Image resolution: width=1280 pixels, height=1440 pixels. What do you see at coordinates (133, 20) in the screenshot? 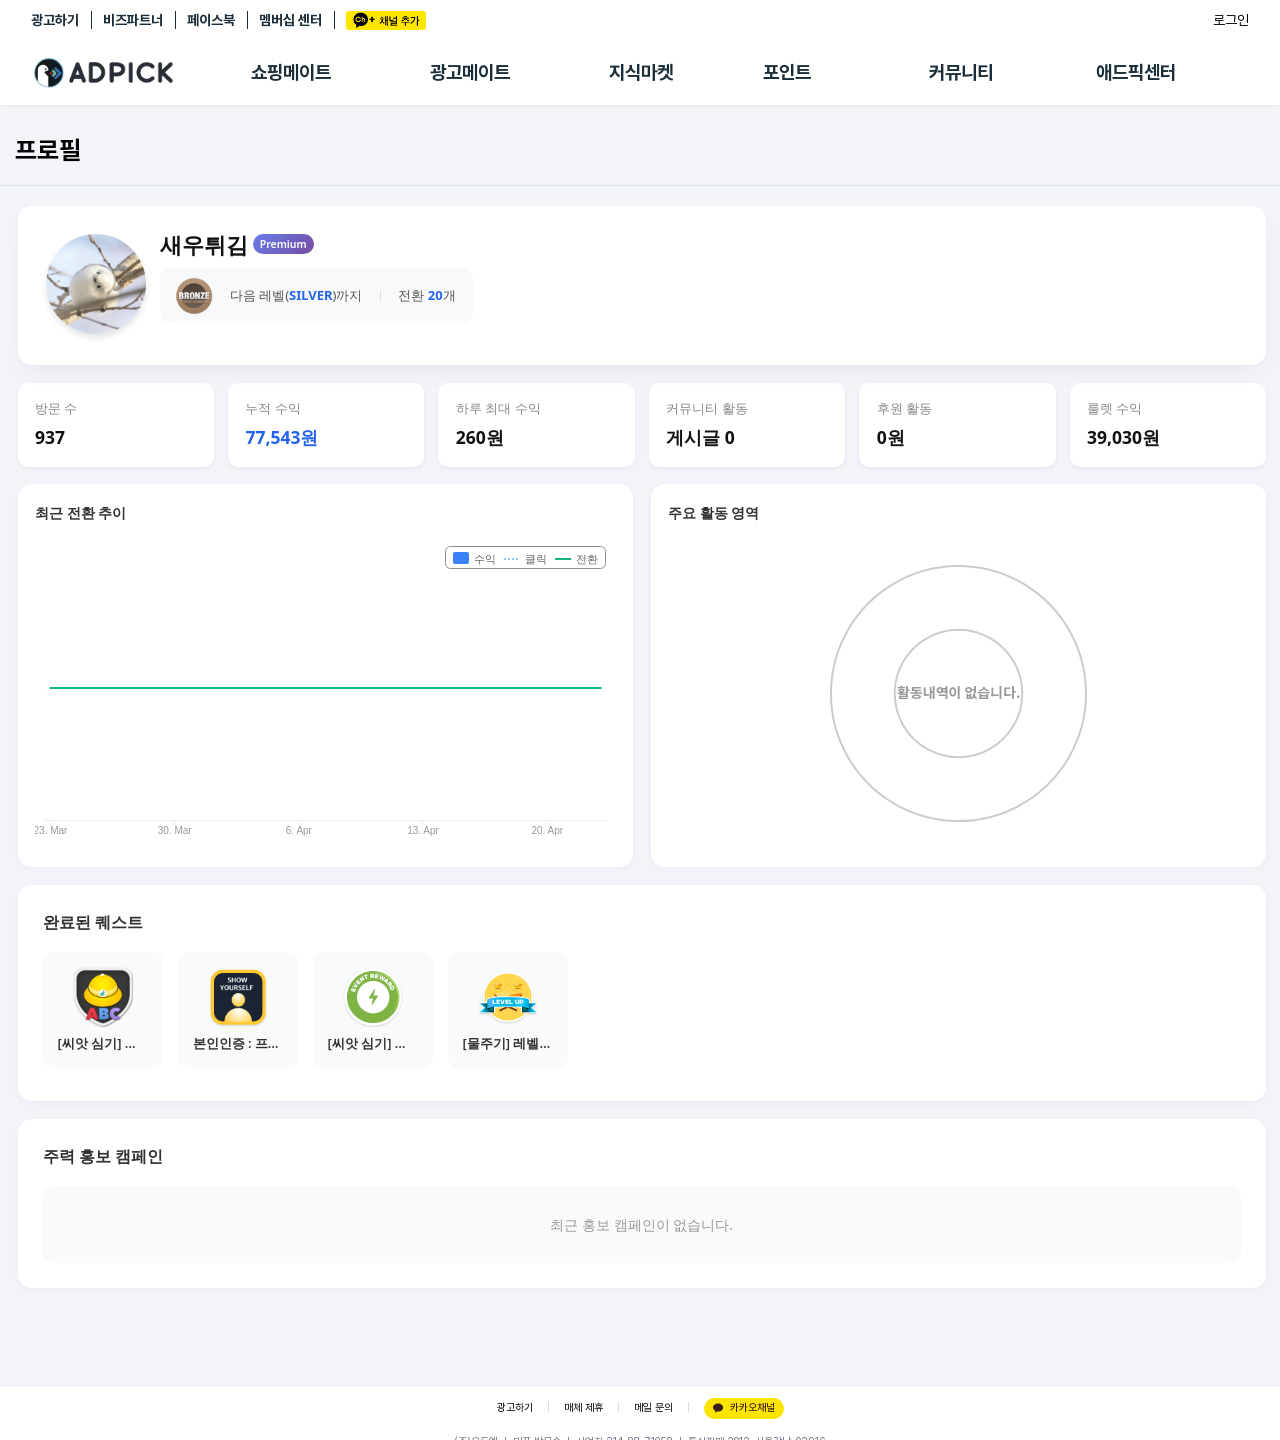
I see `비즈파트너` at bounding box center [133, 20].